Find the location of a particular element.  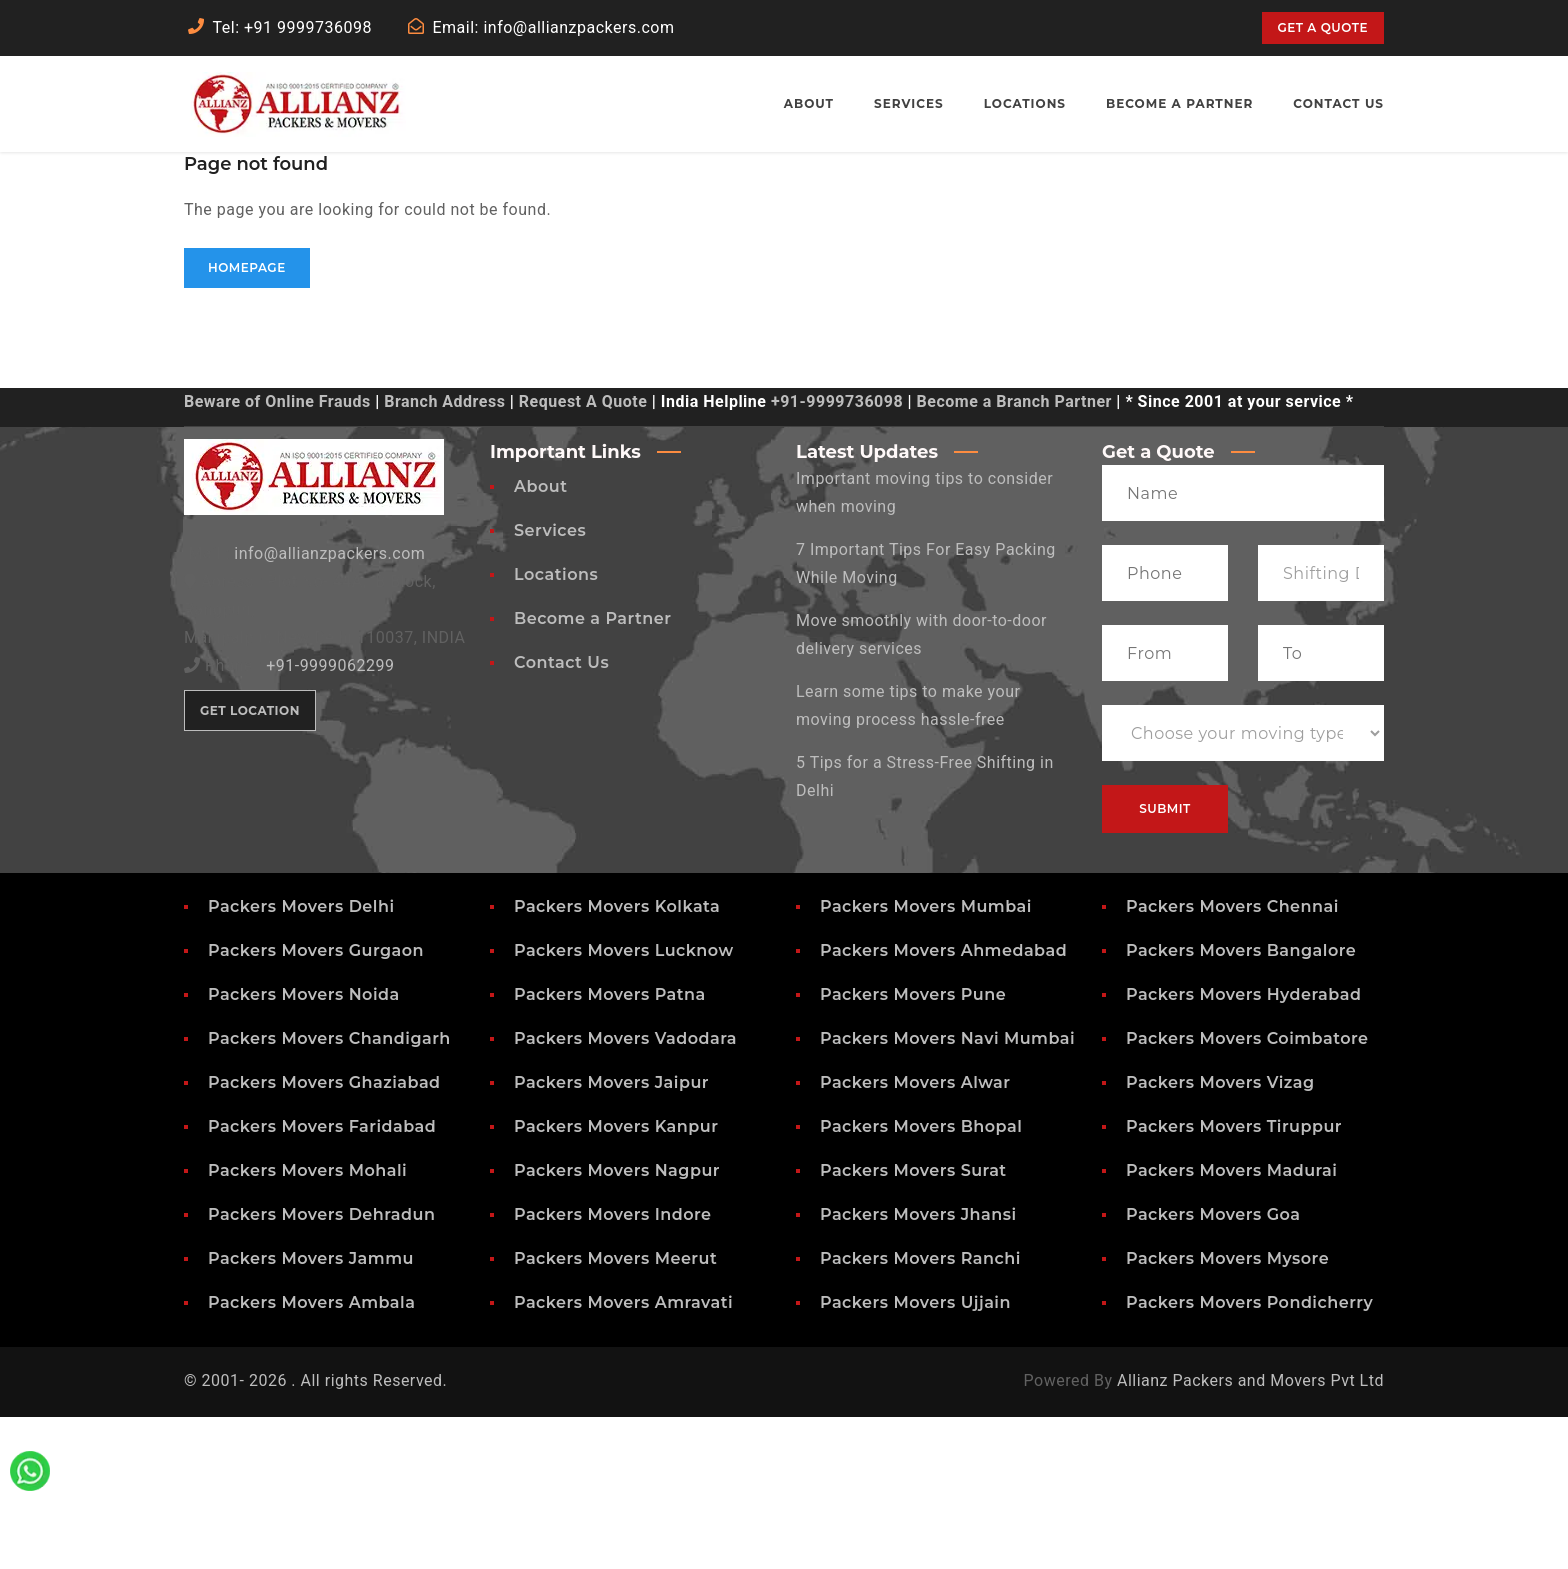

Learn some tips to make your moving process hassle-free is located at coordinates (908, 857).